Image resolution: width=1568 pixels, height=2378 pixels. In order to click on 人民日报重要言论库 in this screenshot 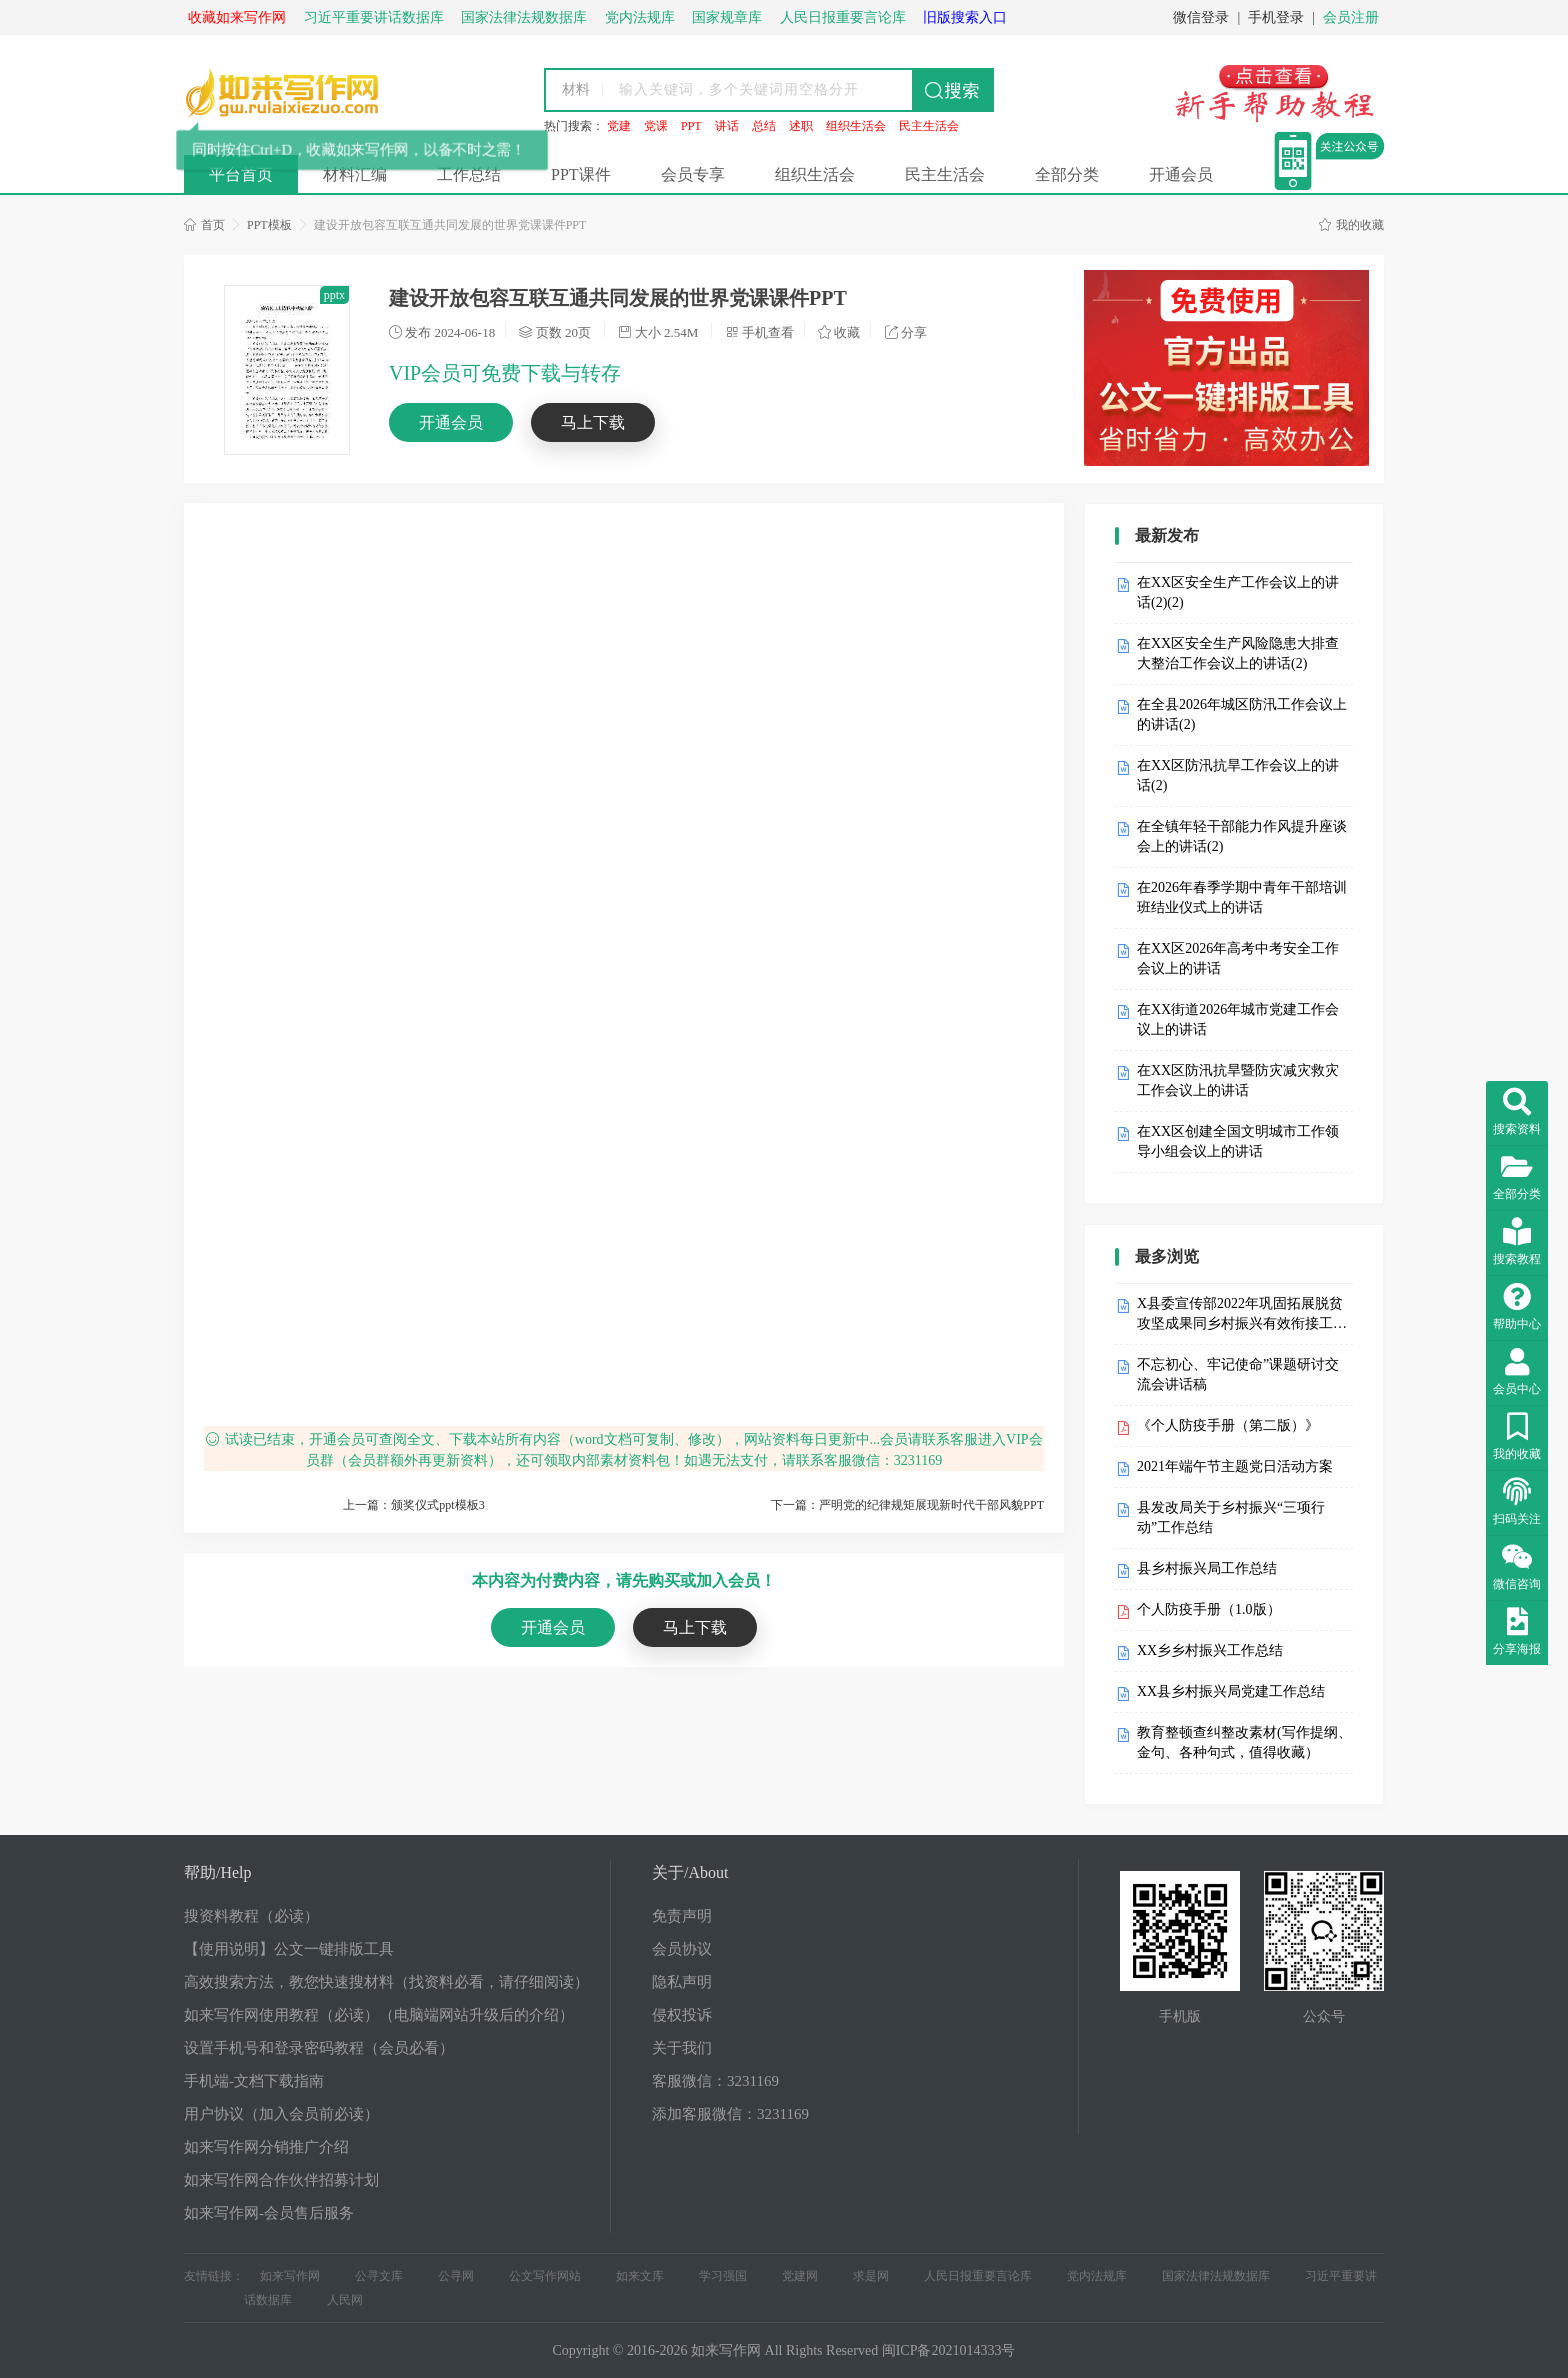, I will do `click(978, 2276)`.